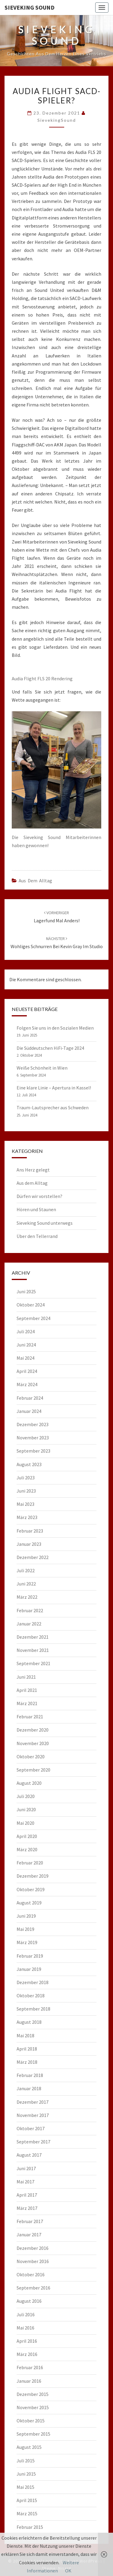  What do you see at coordinates (26, 1478) in the screenshot?
I see `Juli 2023` at bounding box center [26, 1478].